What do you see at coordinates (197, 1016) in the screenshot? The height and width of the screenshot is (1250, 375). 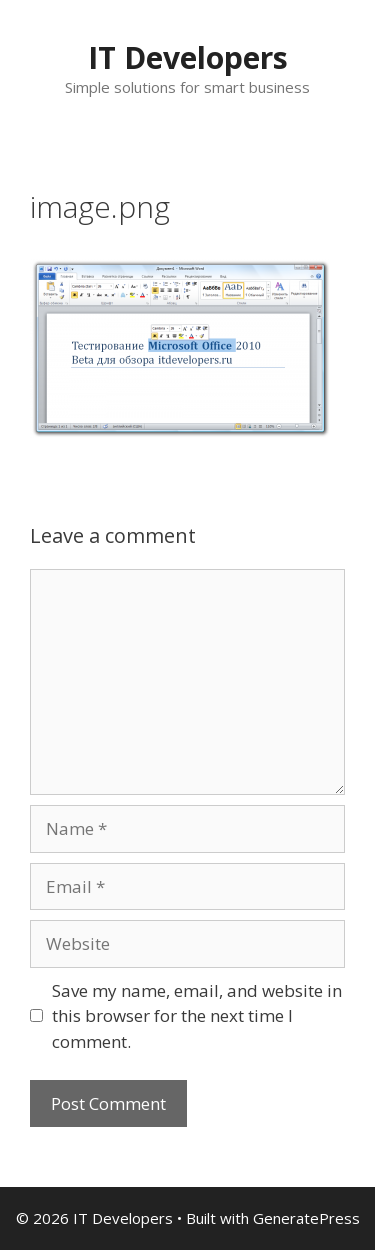 I see `Save my name, email, and website in this browser for the next time I comment.` at bounding box center [197, 1016].